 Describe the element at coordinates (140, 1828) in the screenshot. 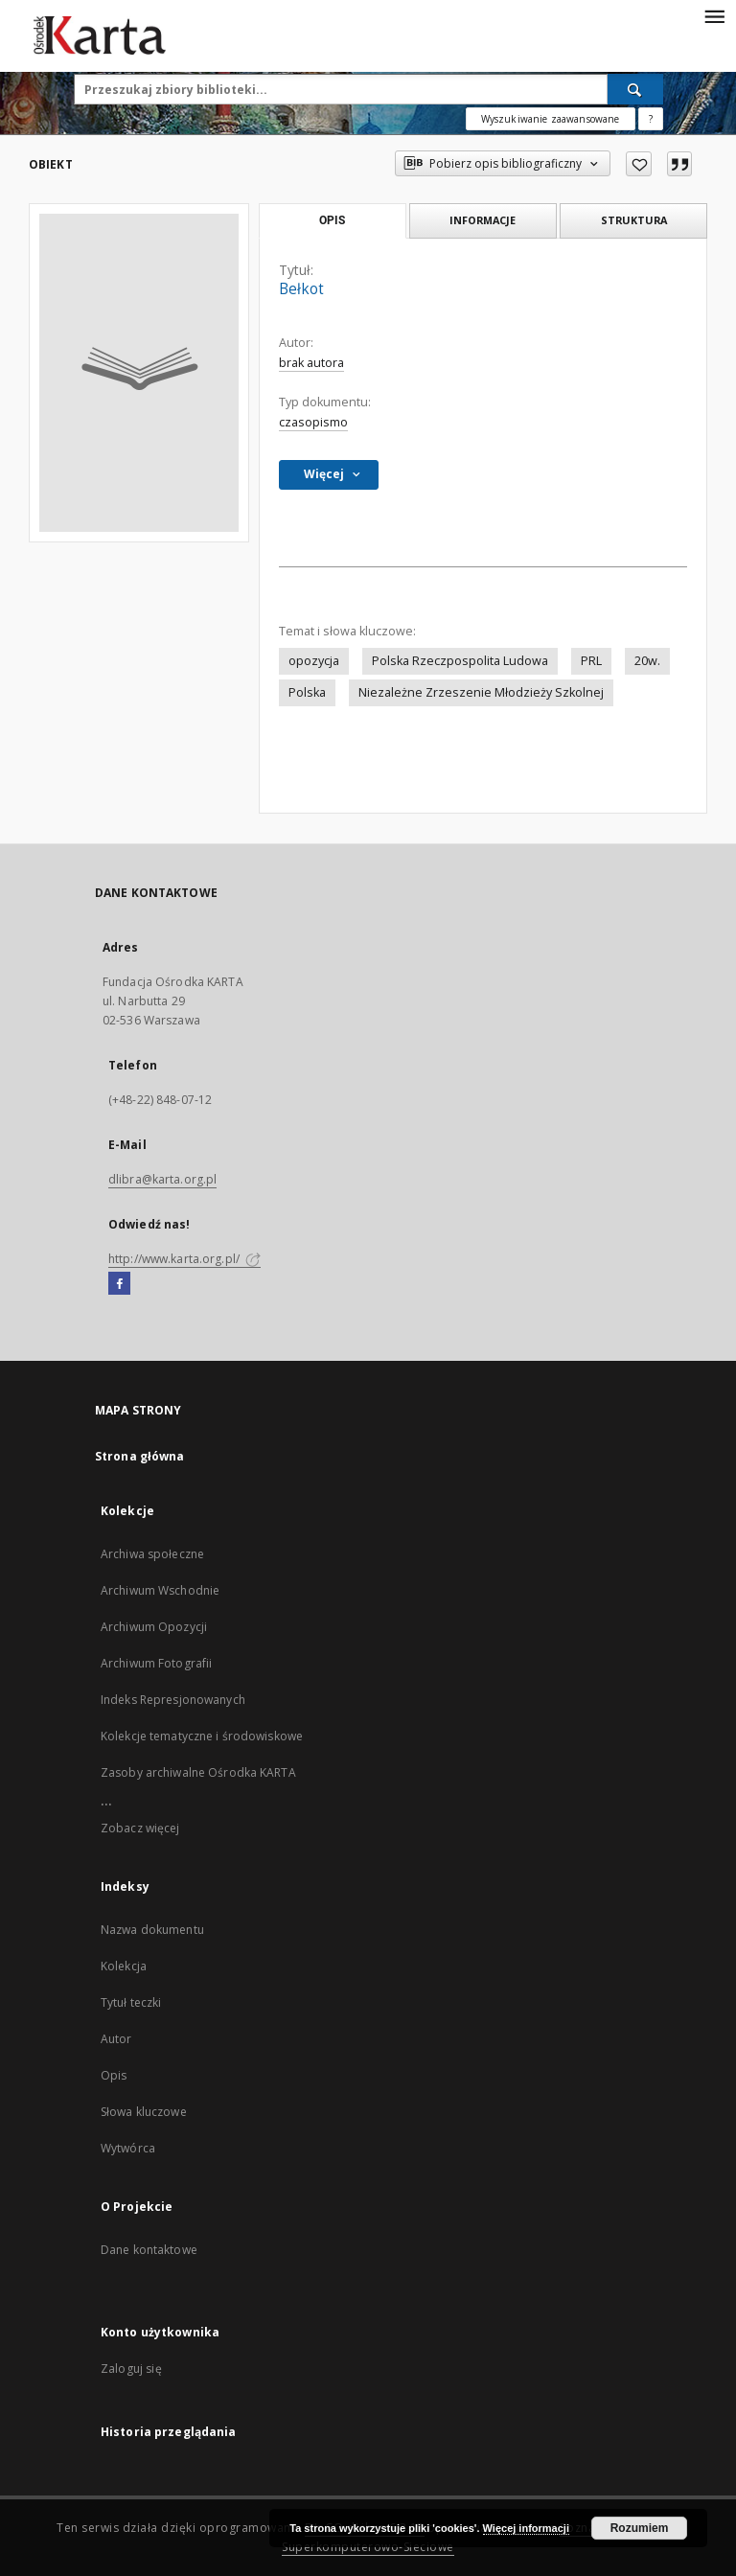

I see `Zobacz więcej` at that location.